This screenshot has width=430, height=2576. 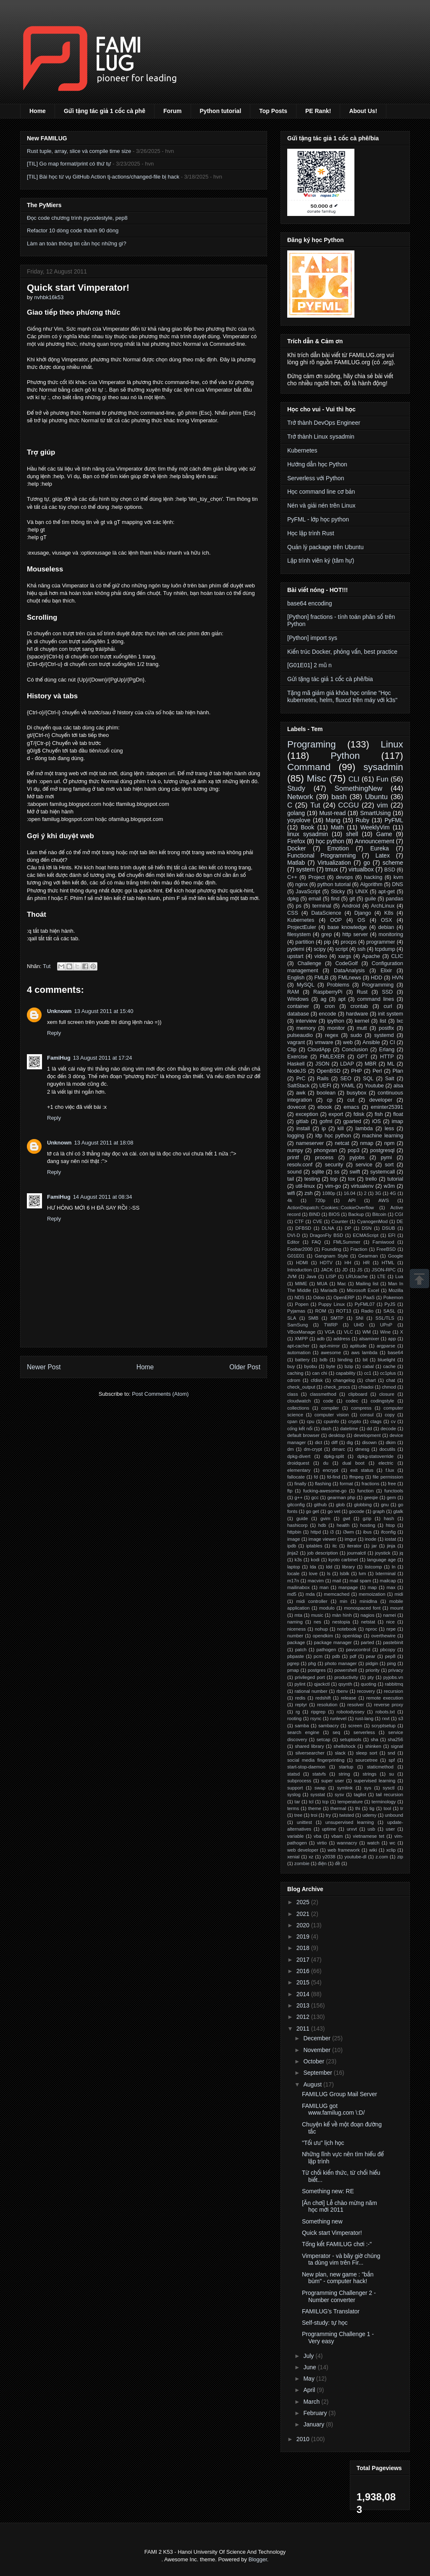 What do you see at coordinates (395, 1739) in the screenshot?
I see `sha256` at bounding box center [395, 1739].